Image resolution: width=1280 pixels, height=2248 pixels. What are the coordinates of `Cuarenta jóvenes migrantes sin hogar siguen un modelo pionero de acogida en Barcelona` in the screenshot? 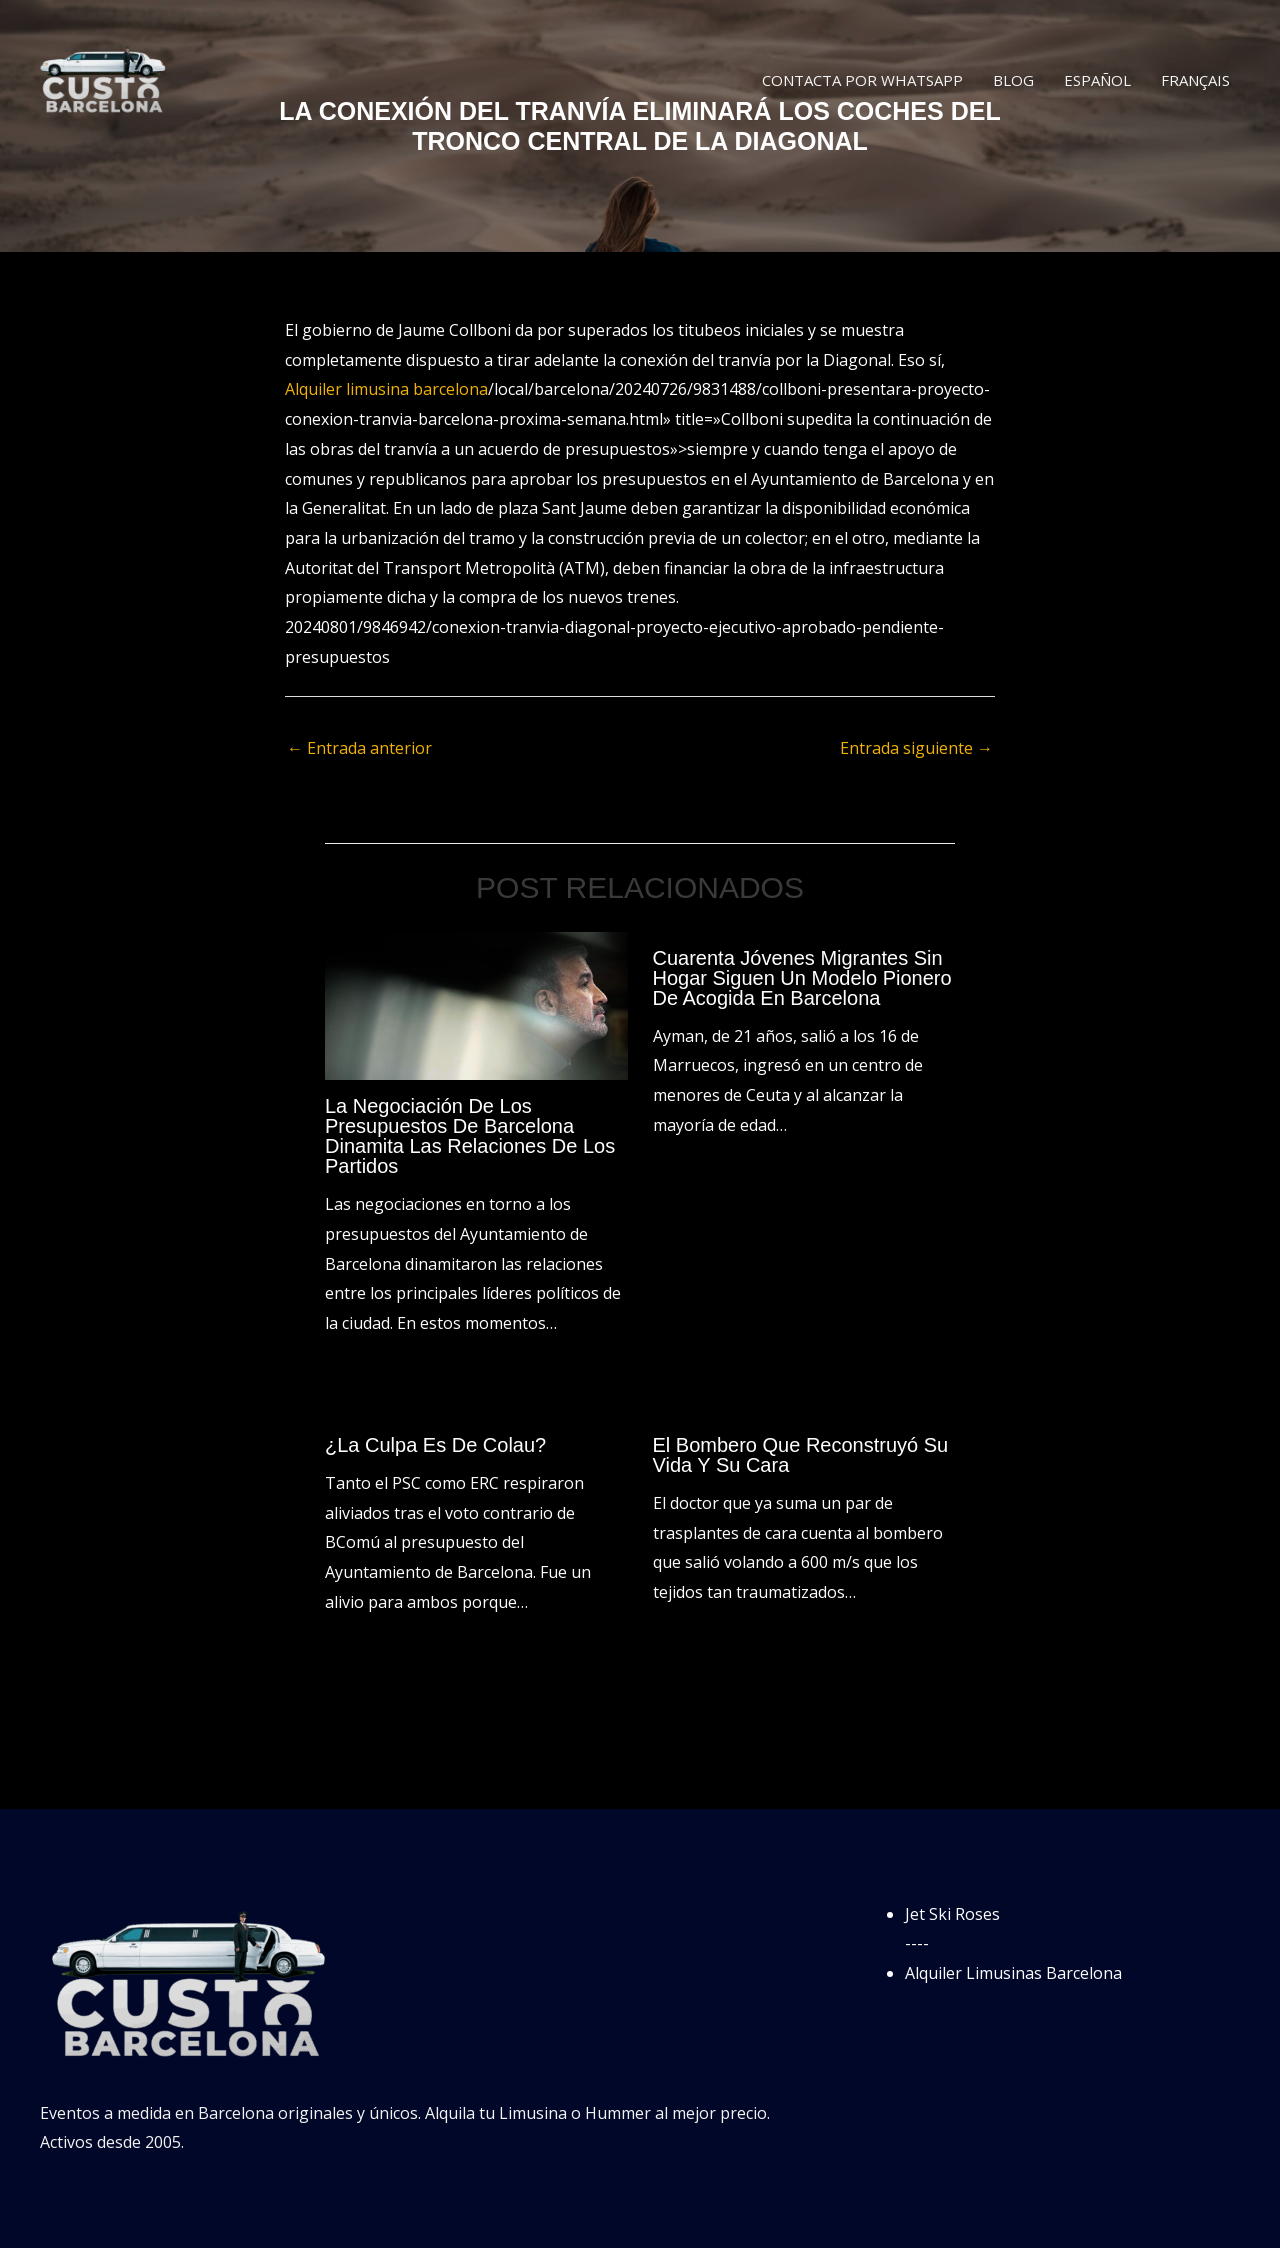 It's located at (802, 978).